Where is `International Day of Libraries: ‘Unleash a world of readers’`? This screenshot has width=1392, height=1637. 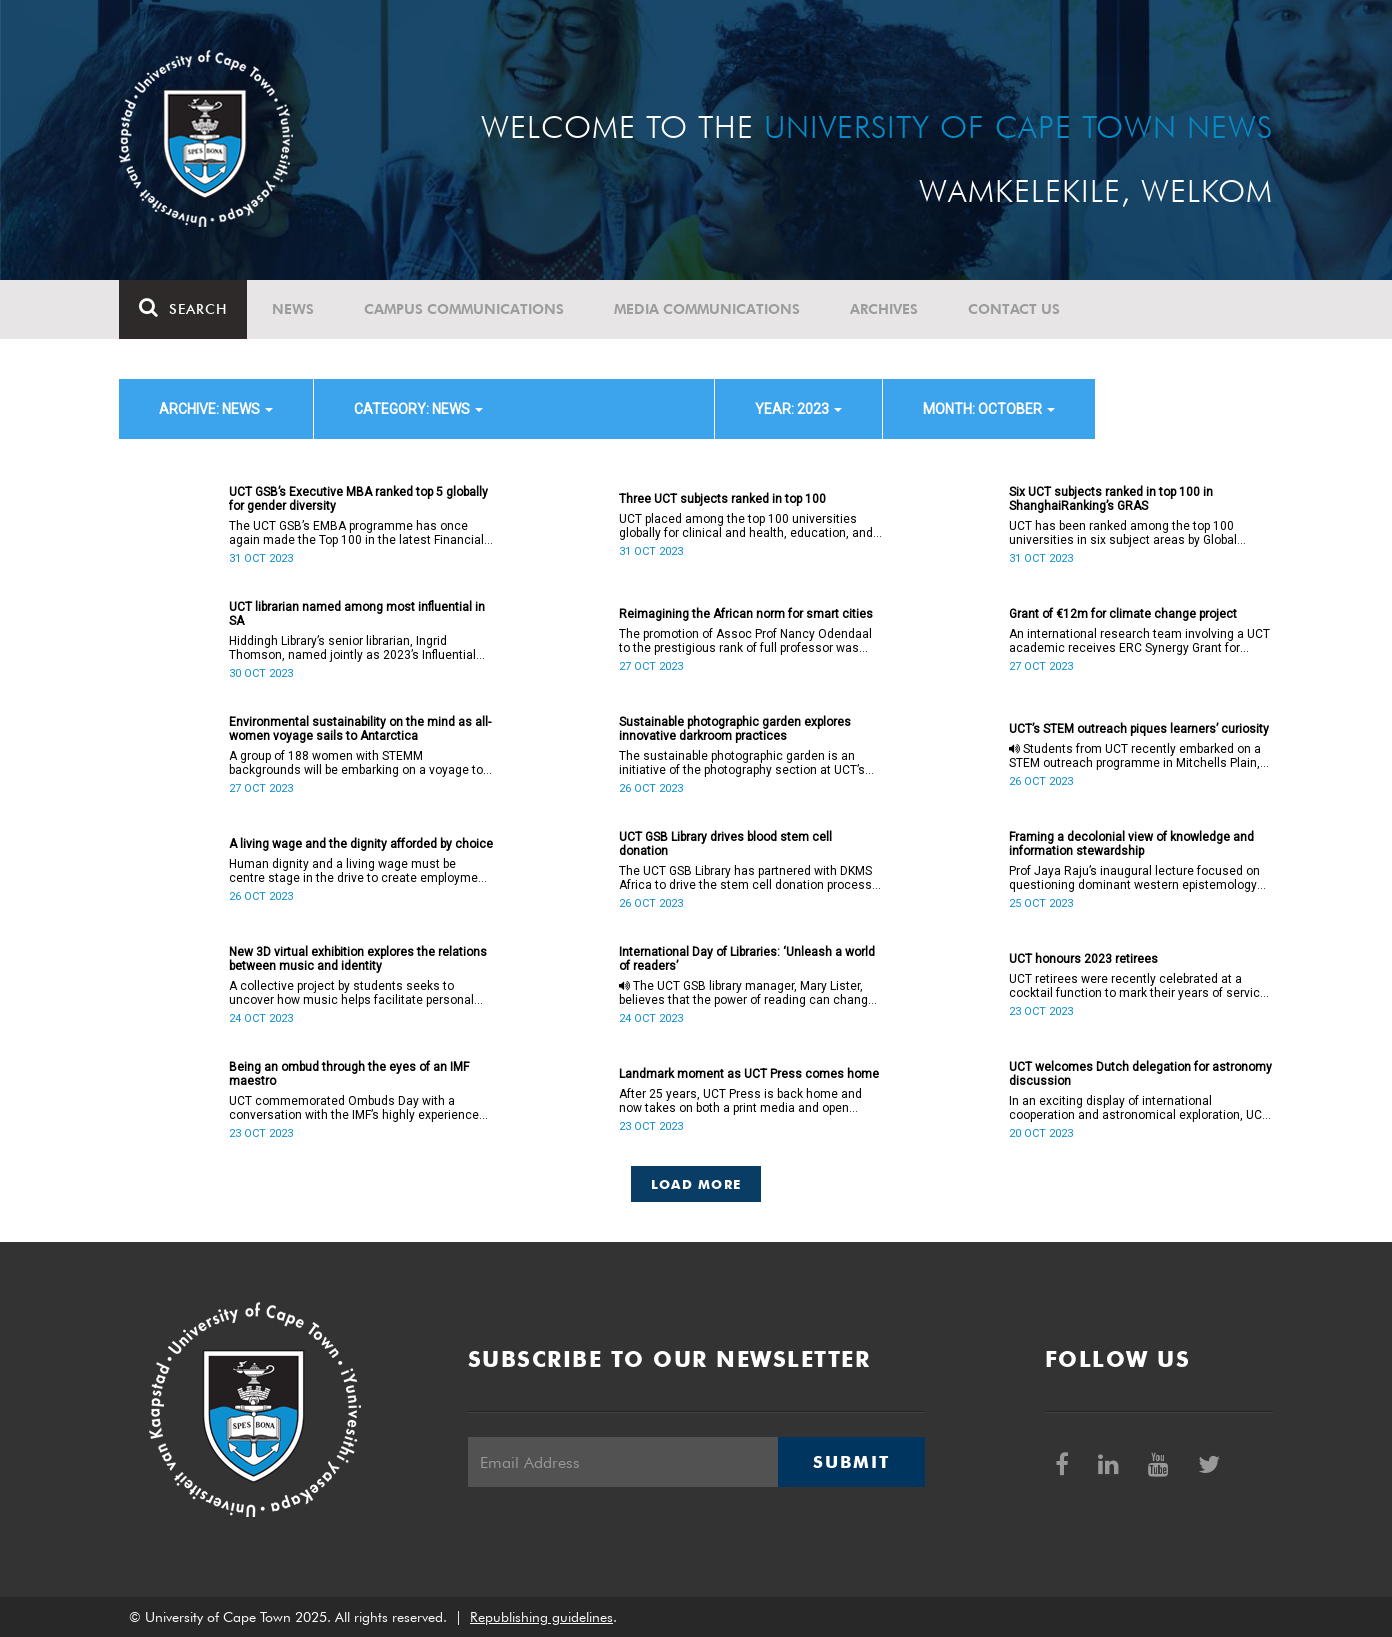
International Day of Libraries: ‘Unleash a world of readers’ is located at coordinates (747, 959).